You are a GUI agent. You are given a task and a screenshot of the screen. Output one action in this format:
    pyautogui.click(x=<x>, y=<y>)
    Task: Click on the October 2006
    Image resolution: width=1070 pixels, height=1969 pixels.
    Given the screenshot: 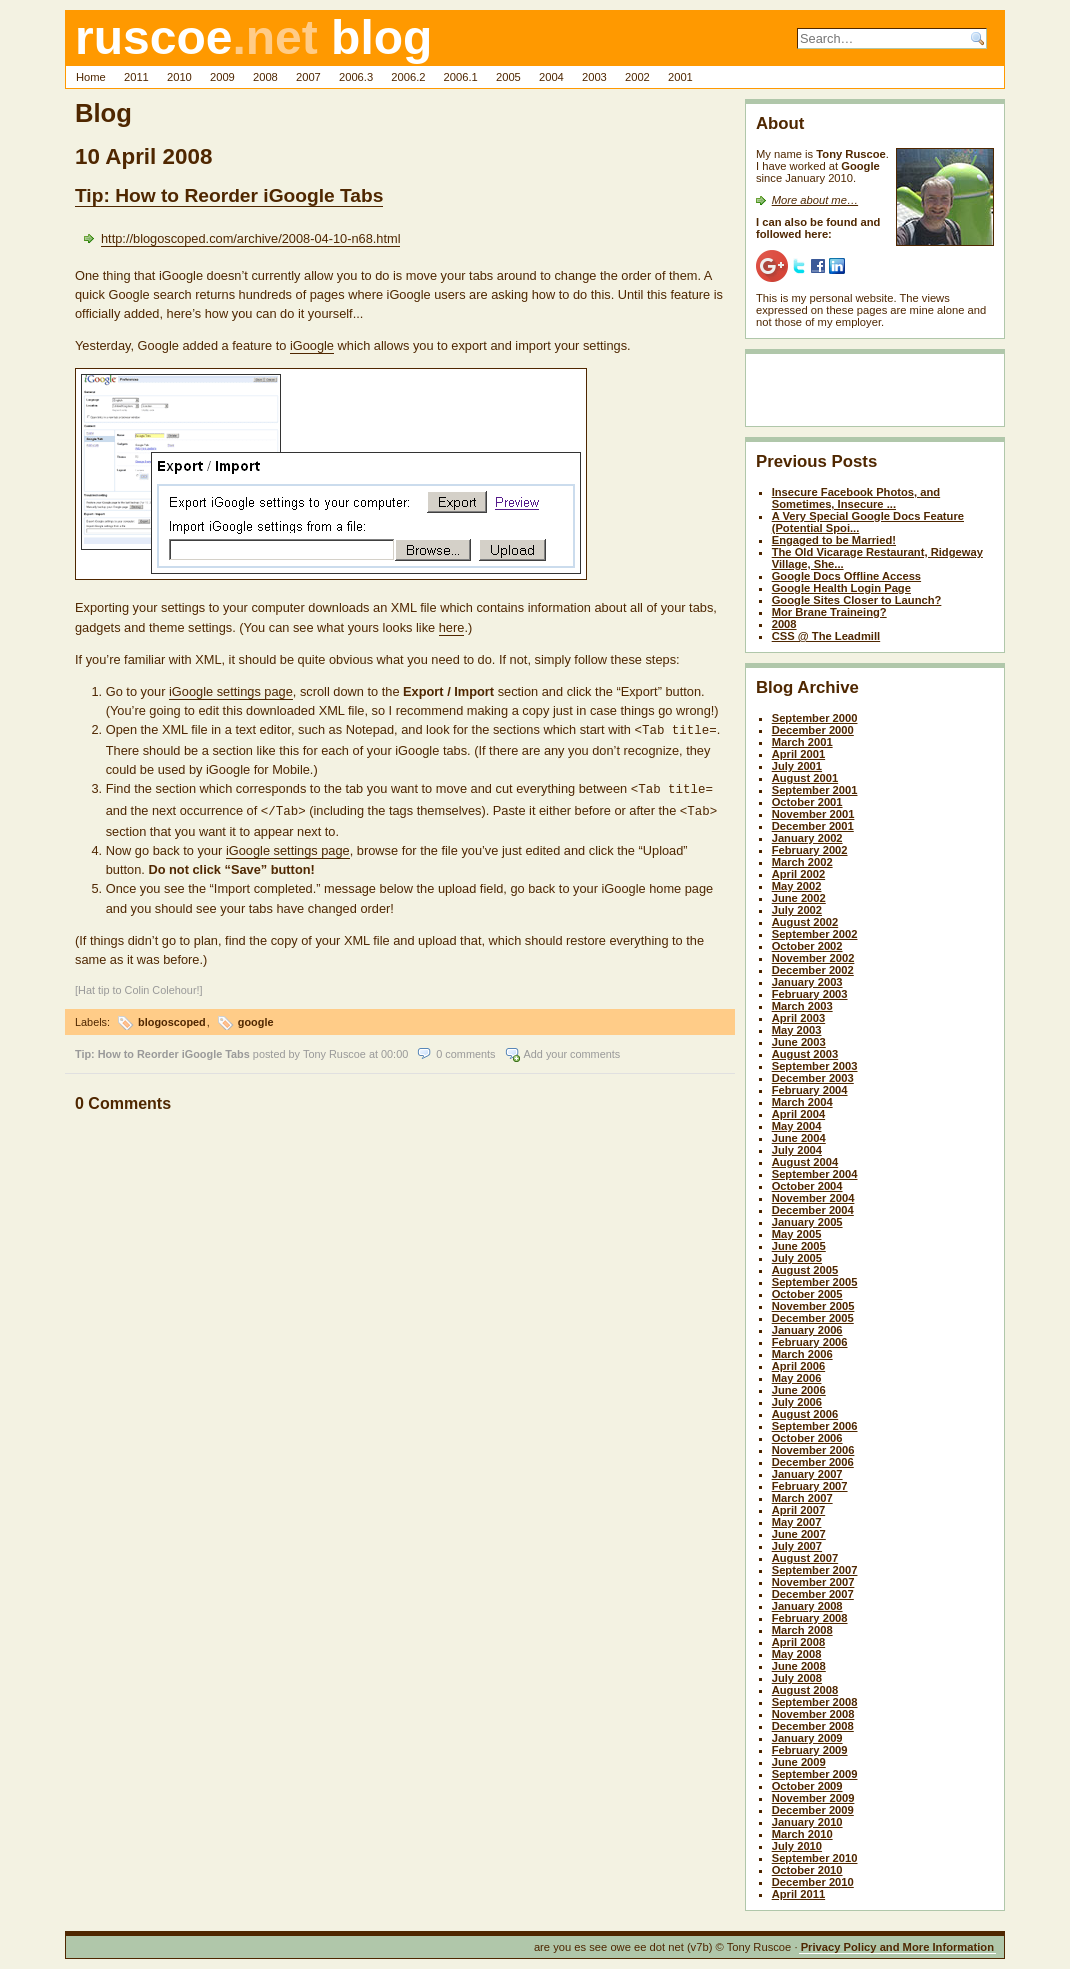 What is the action you would take?
    pyautogui.click(x=807, y=1438)
    